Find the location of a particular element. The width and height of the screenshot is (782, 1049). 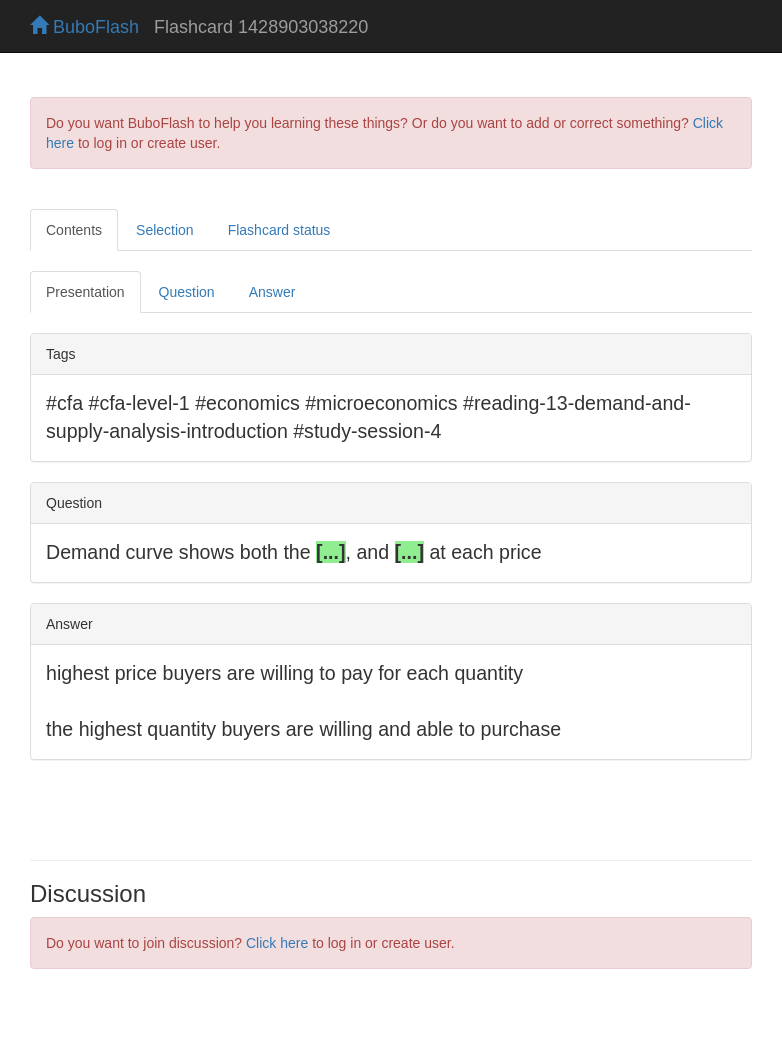

Selection is located at coordinates (165, 230).